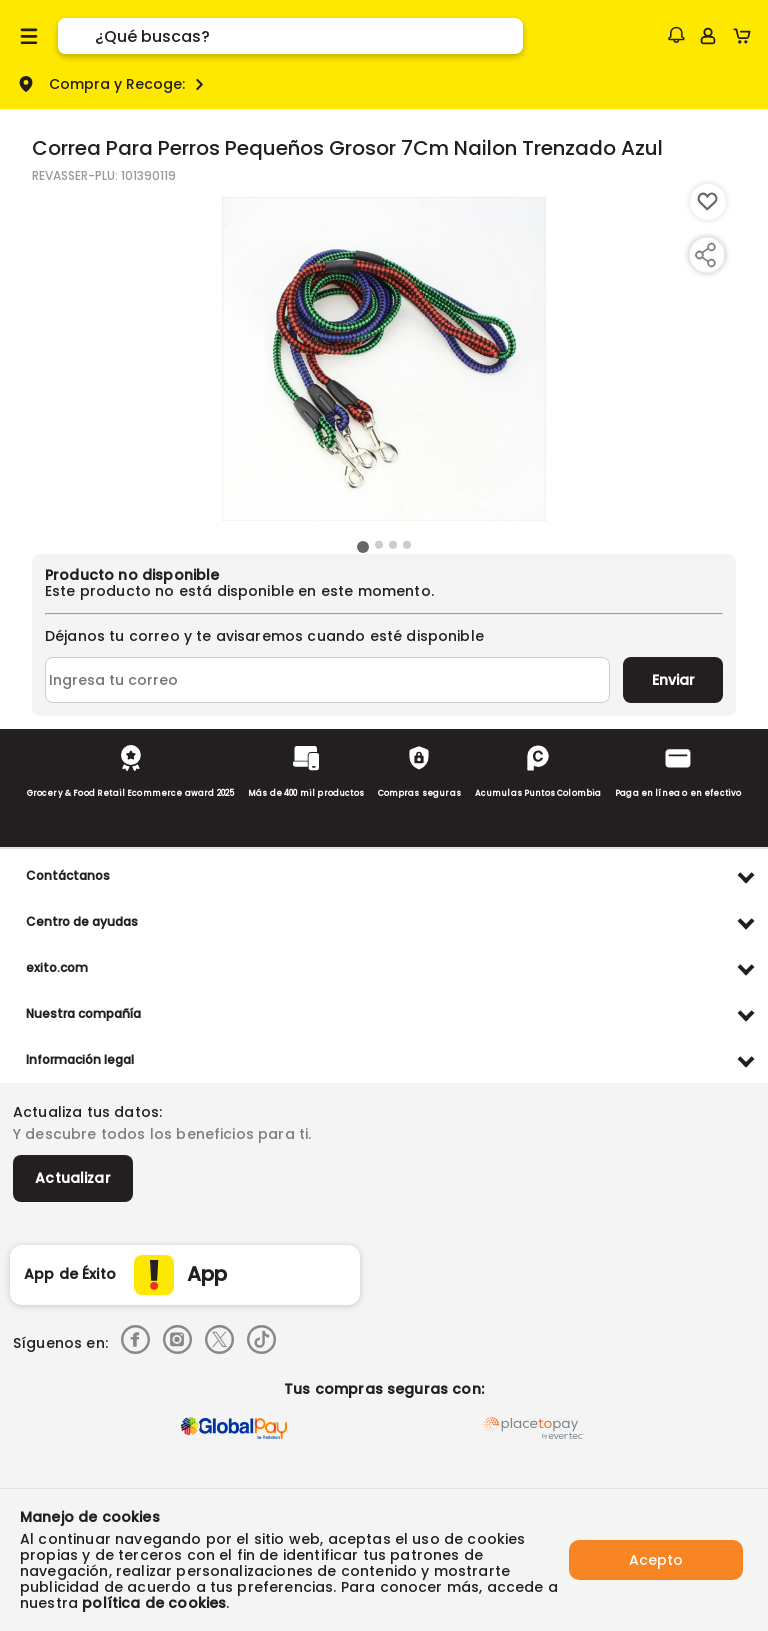 The image size is (768, 1631). What do you see at coordinates (82, 921) in the screenshot?
I see `Centro de ayudas` at bounding box center [82, 921].